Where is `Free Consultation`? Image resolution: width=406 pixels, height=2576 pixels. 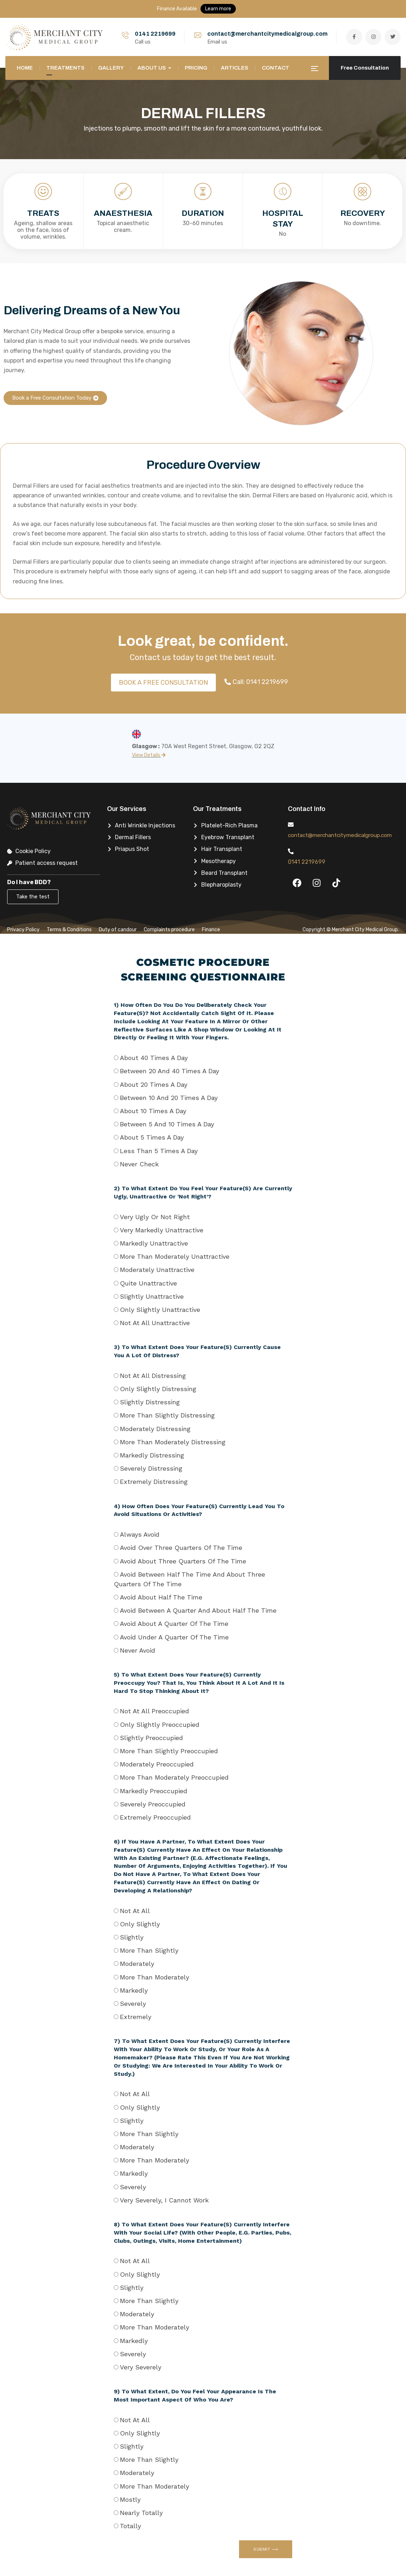 Free Consultation is located at coordinates (365, 68).